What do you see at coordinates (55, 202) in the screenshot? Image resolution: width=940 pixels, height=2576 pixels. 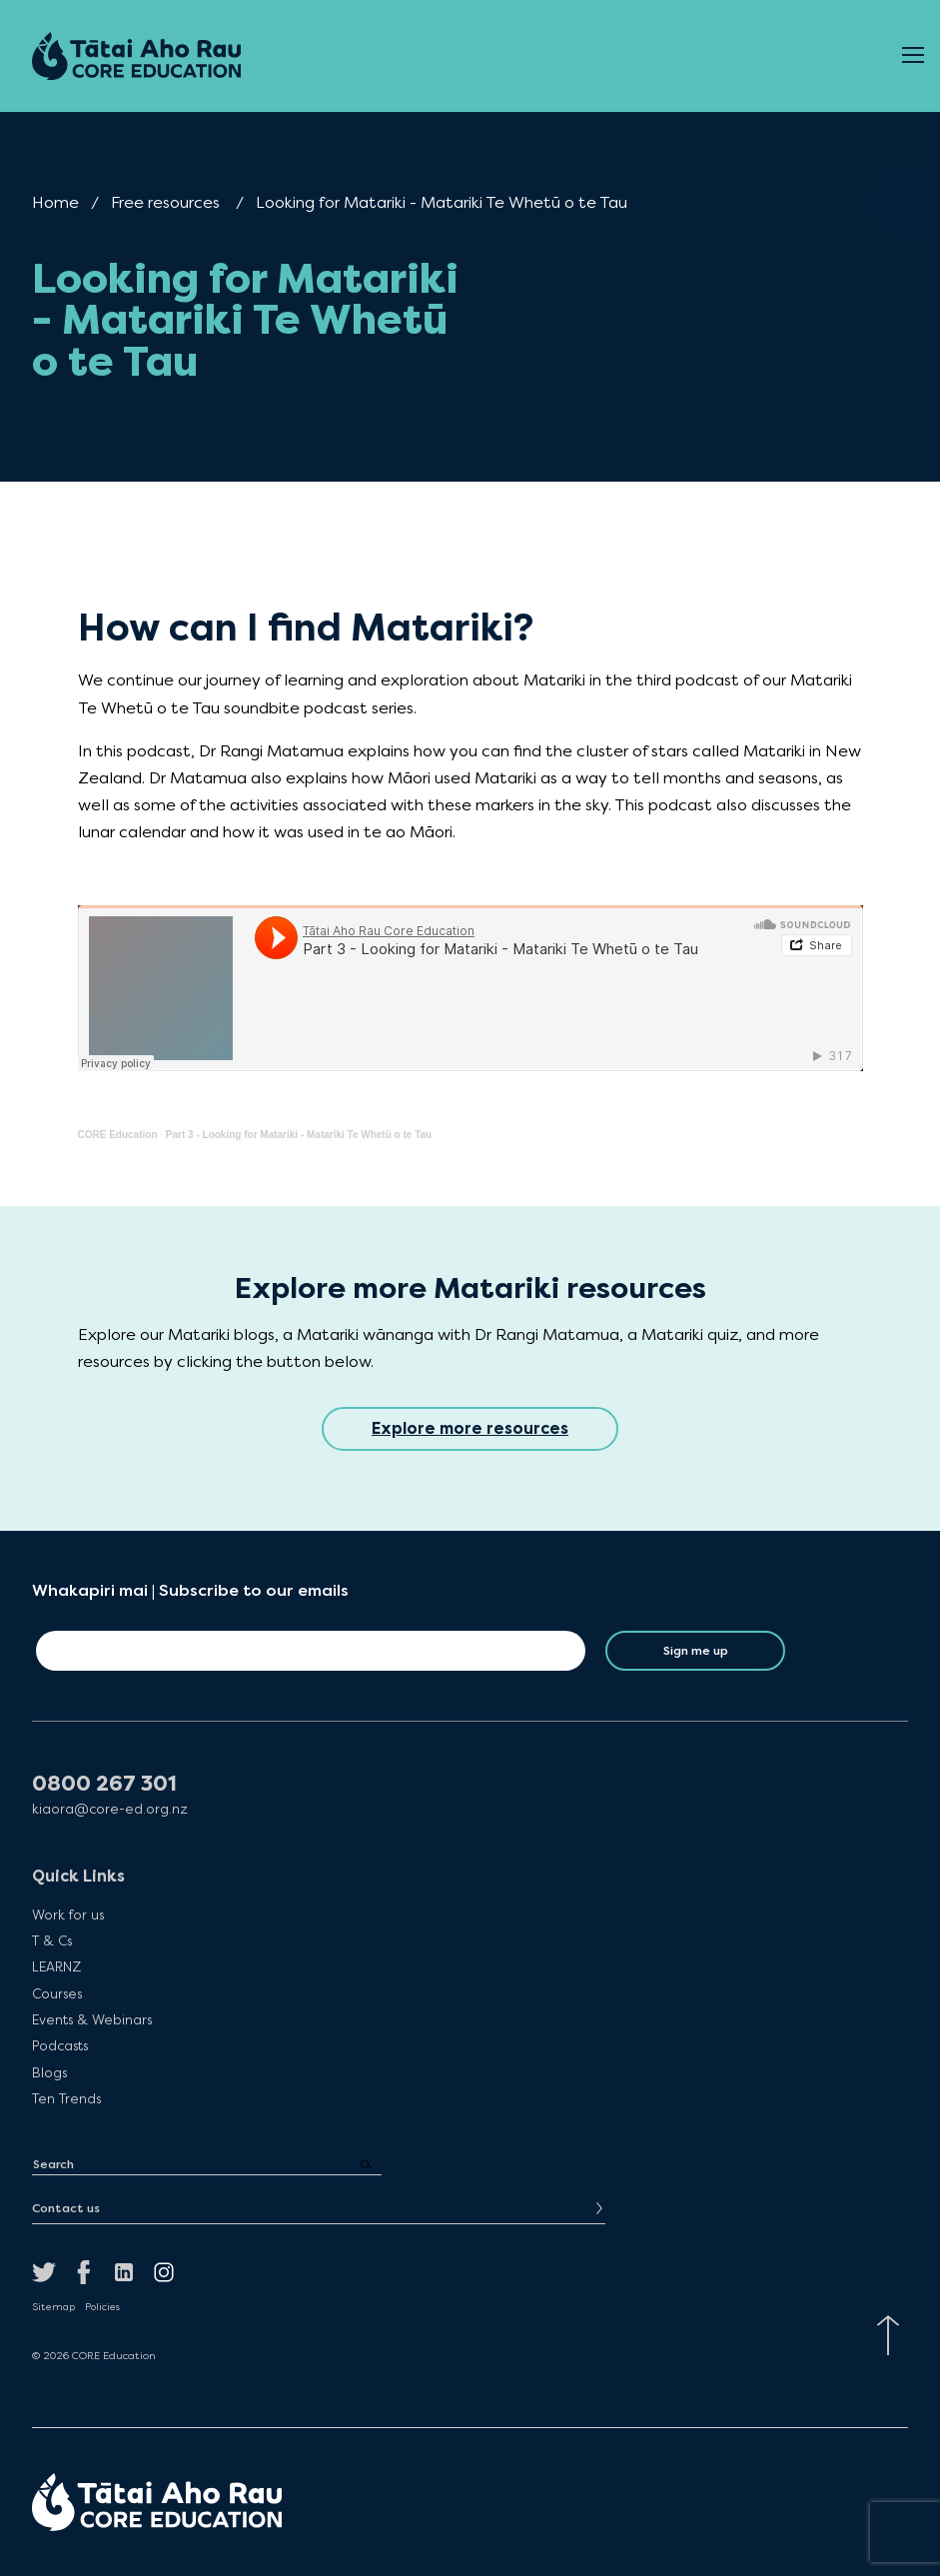 I see `Home` at bounding box center [55, 202].